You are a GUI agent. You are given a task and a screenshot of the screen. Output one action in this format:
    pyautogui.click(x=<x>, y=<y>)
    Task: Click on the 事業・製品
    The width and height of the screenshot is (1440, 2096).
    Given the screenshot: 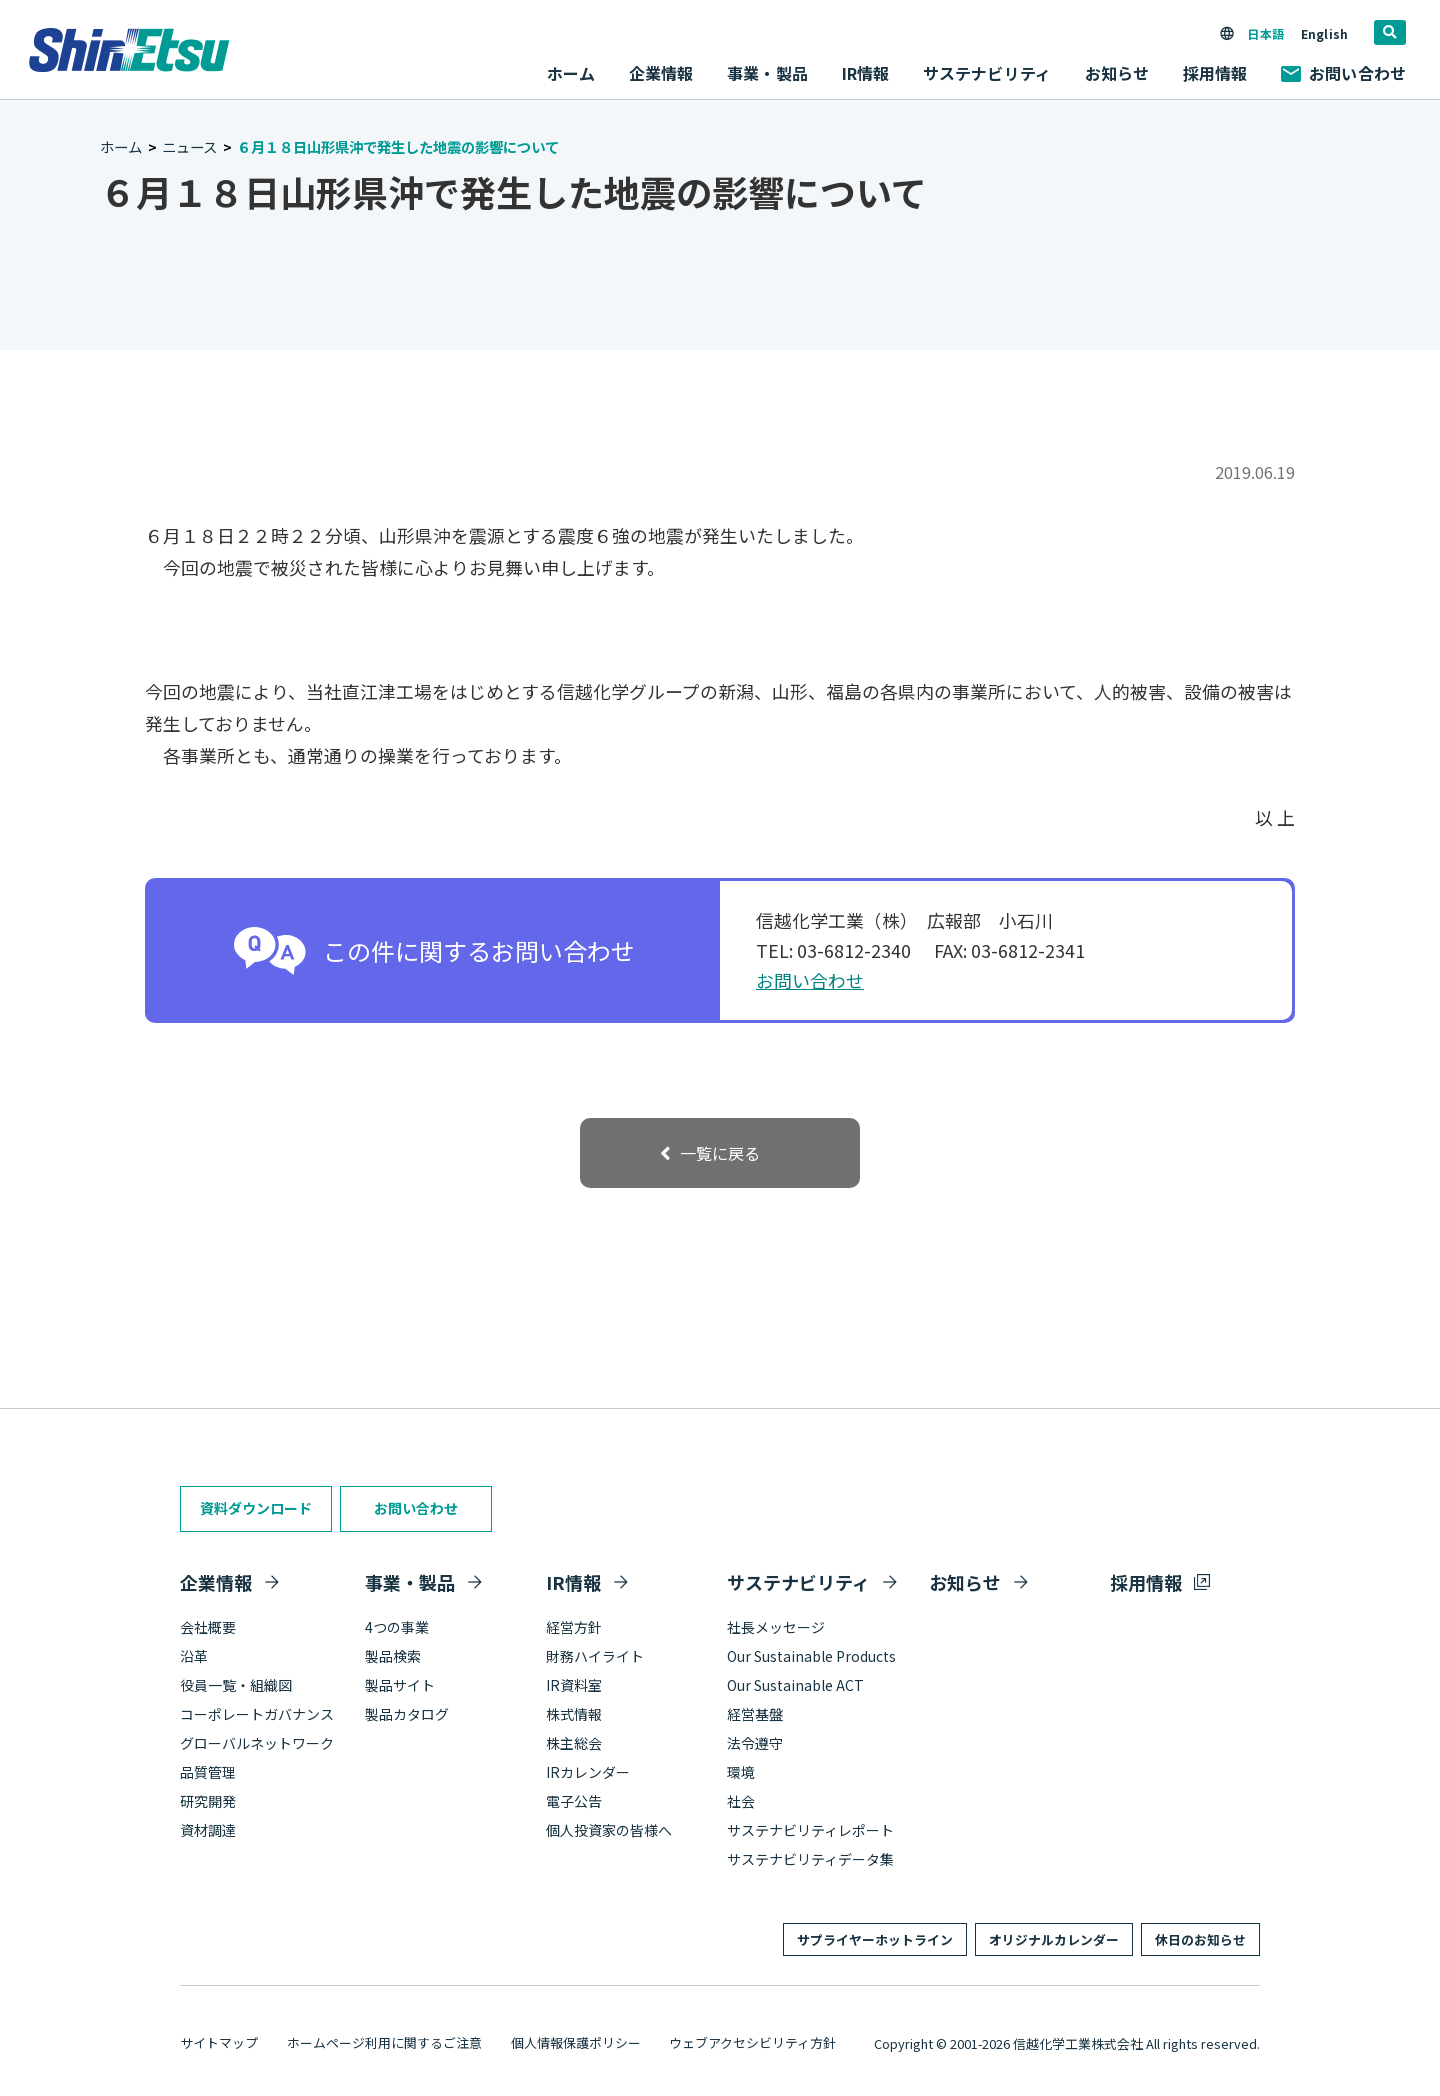 What is the action you would take?
    pyautogui.click(x=410, y=1582)
    